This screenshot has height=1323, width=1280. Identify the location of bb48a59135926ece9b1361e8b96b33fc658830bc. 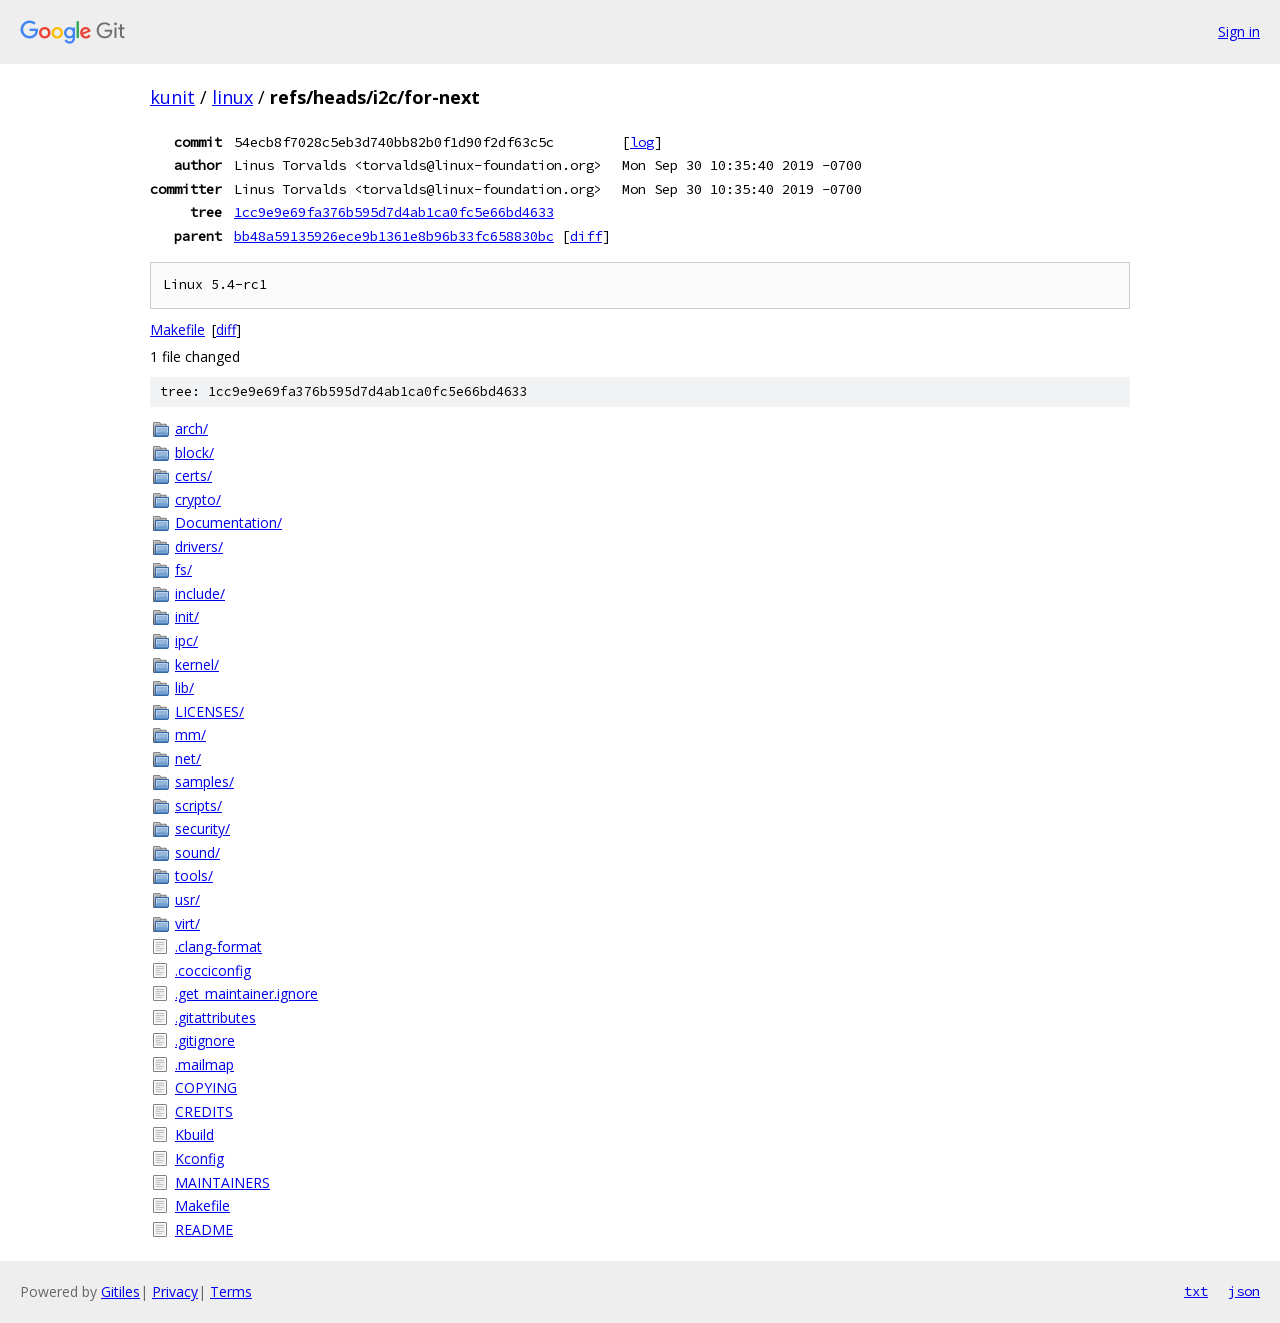
(394, 236).